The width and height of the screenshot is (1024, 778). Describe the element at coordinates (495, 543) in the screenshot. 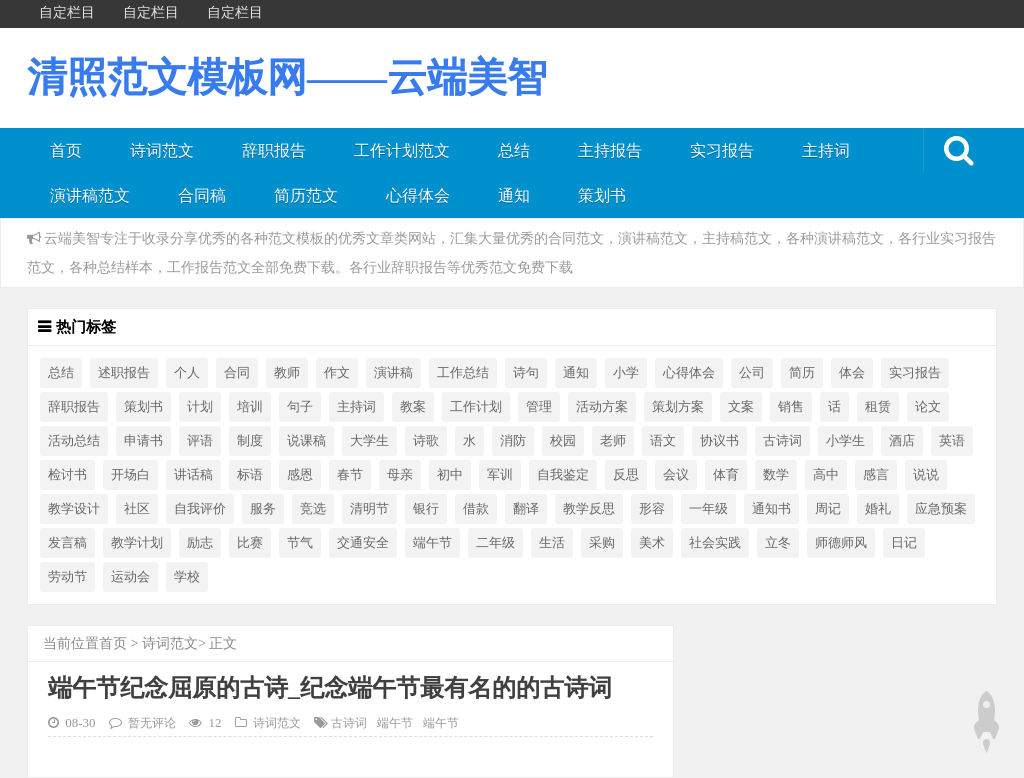

I see `二年级` at that location.